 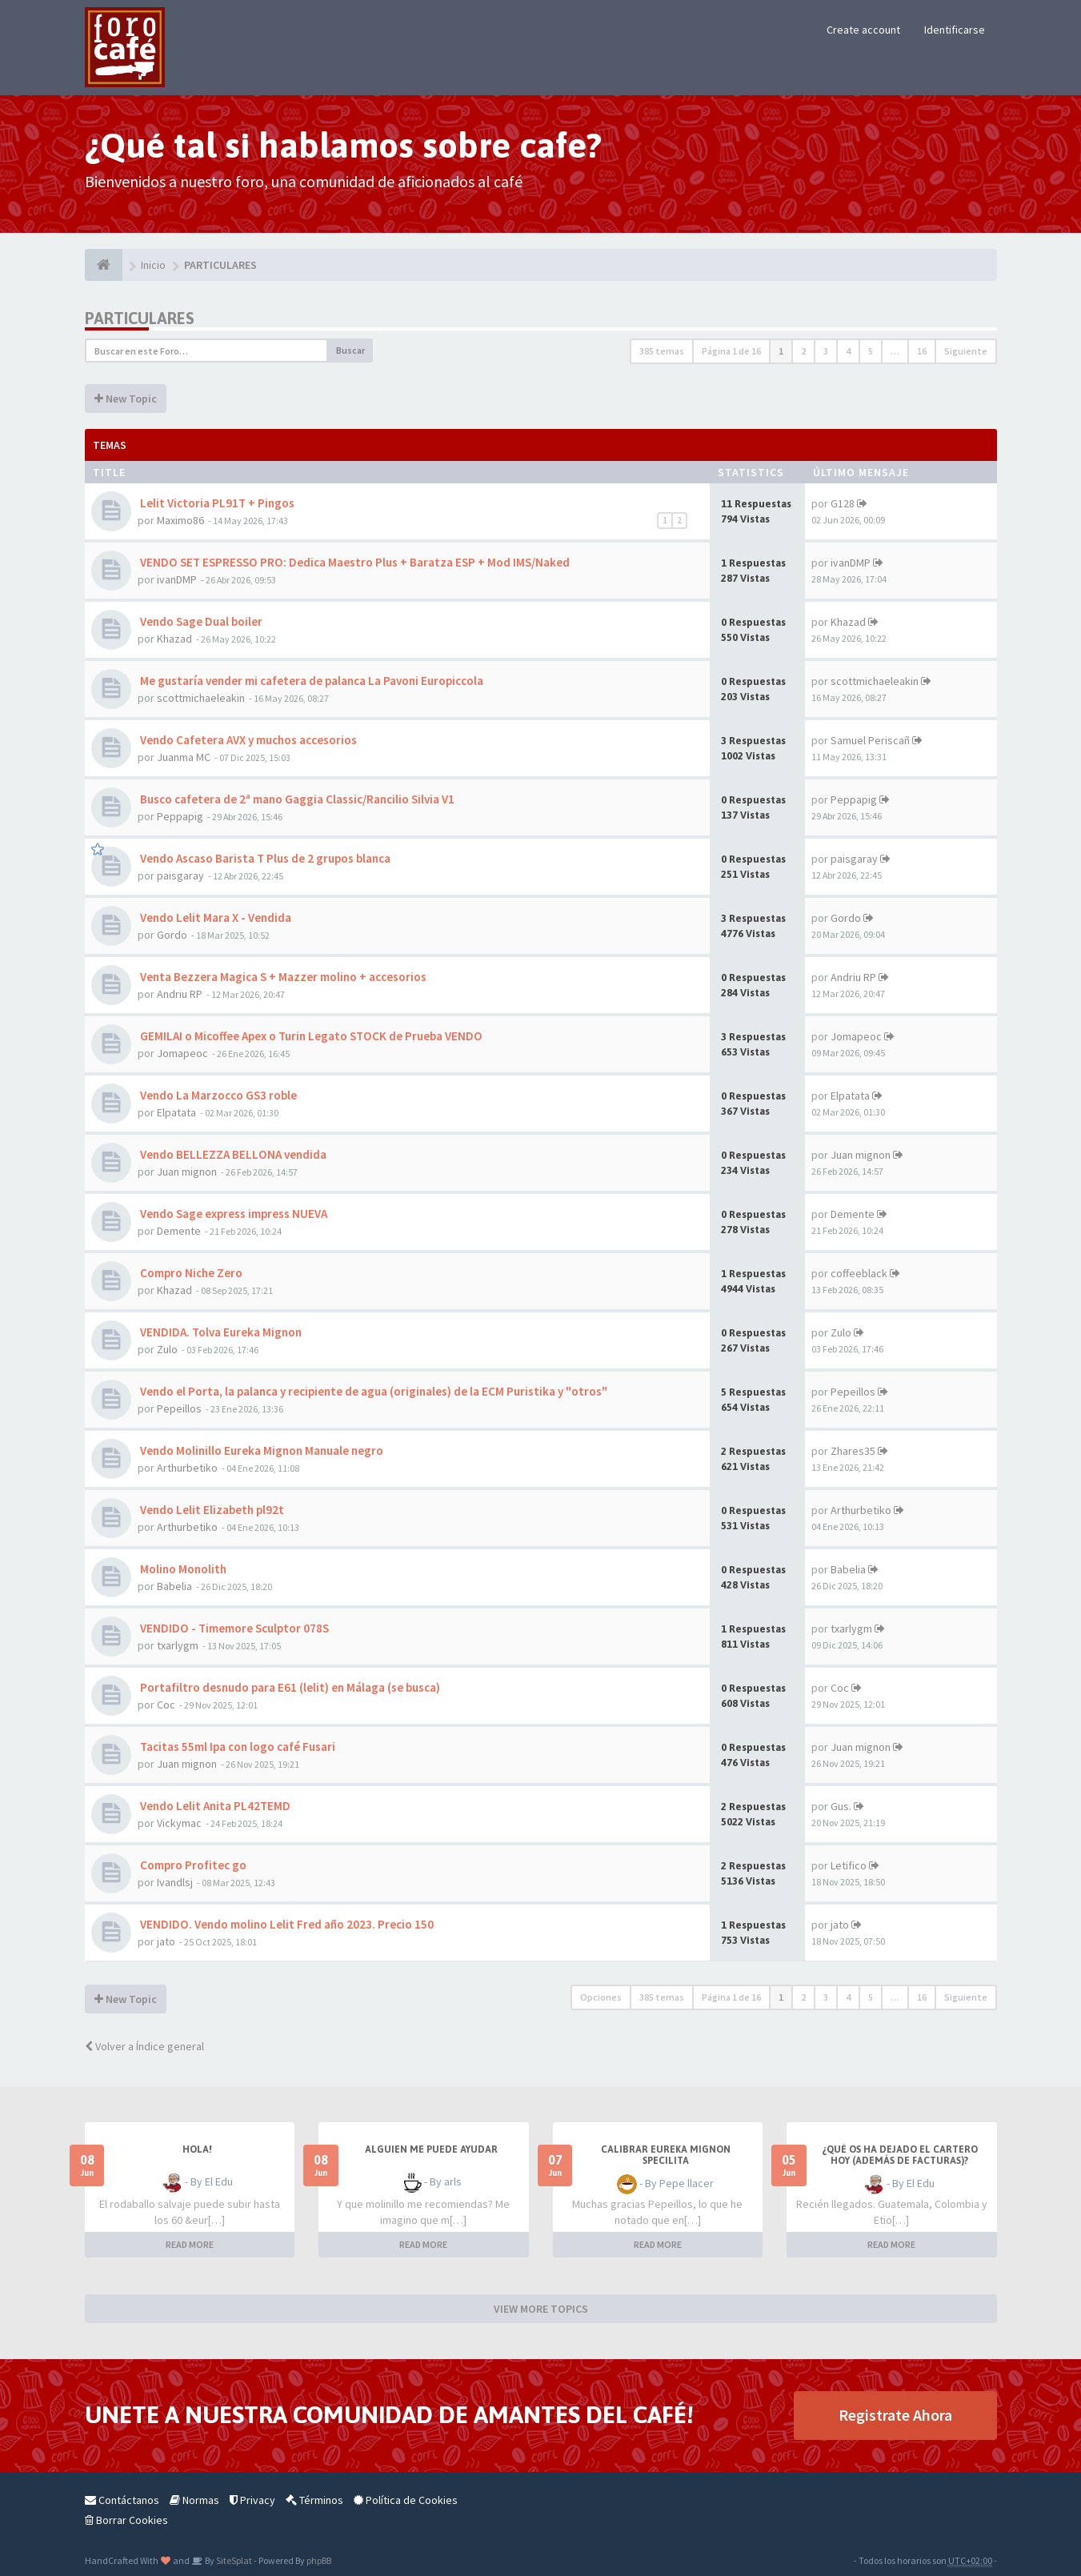 What do you see at coordinates (314, 2500) in the screenshot?
I see `Términos` at bounding box center [314, 2500].